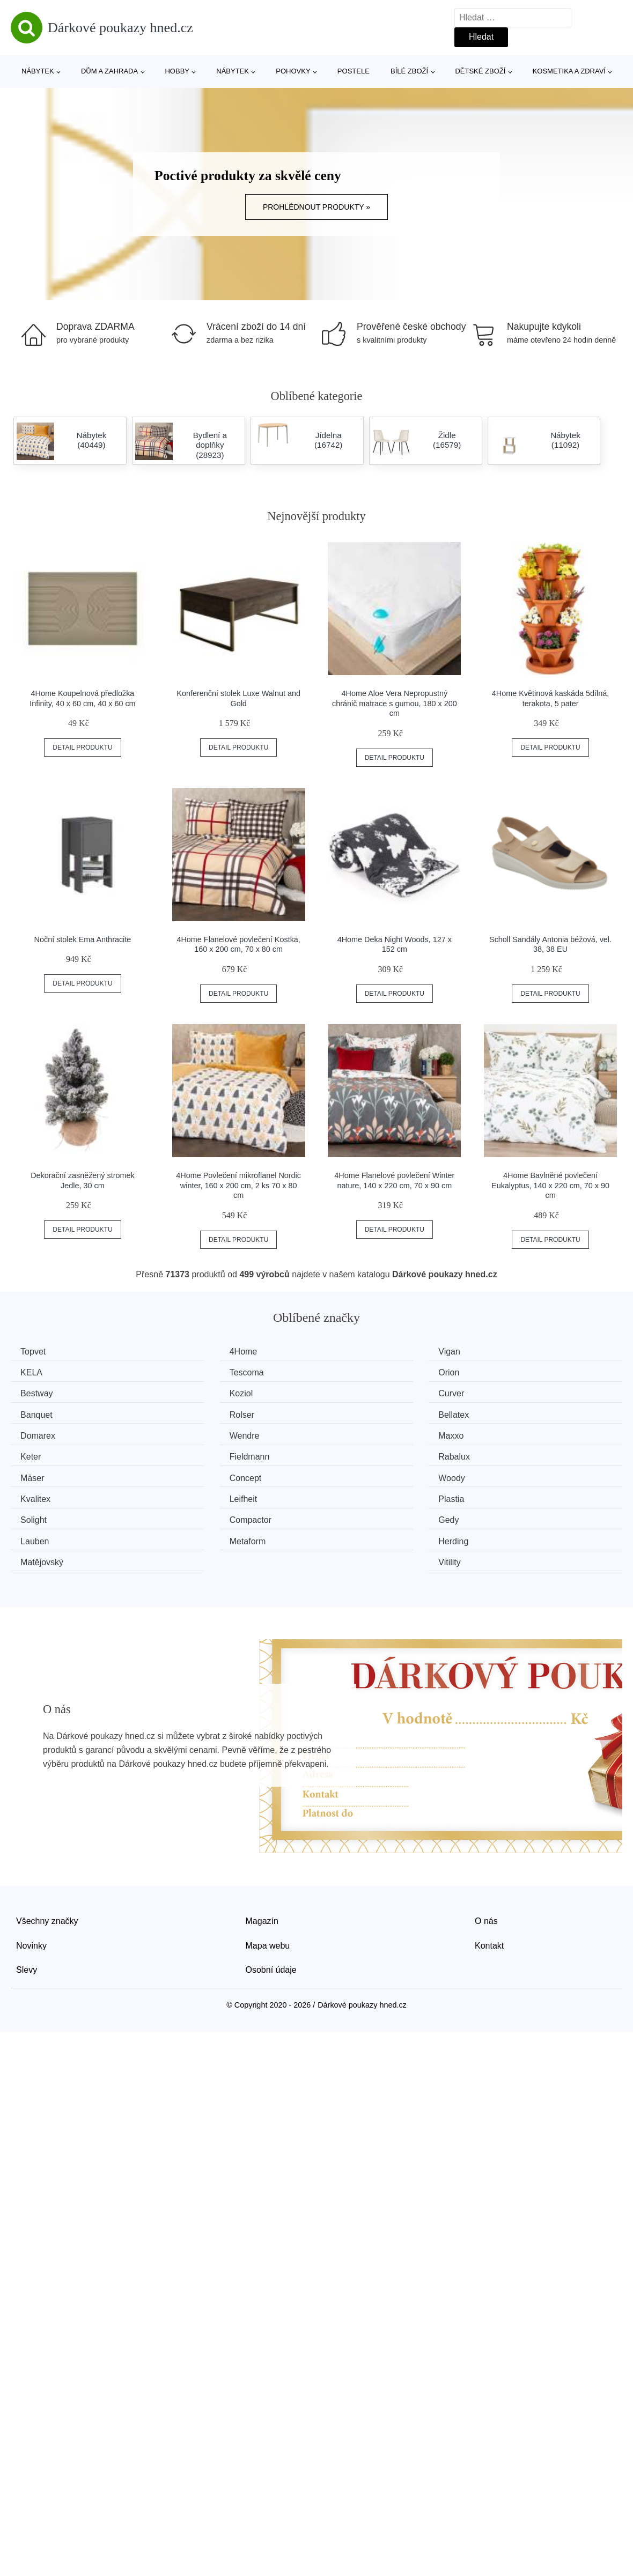  What do you see at coordinates (37, 1452) in the screenshot?
I see `Woody` at bounding box center [37, 1452].